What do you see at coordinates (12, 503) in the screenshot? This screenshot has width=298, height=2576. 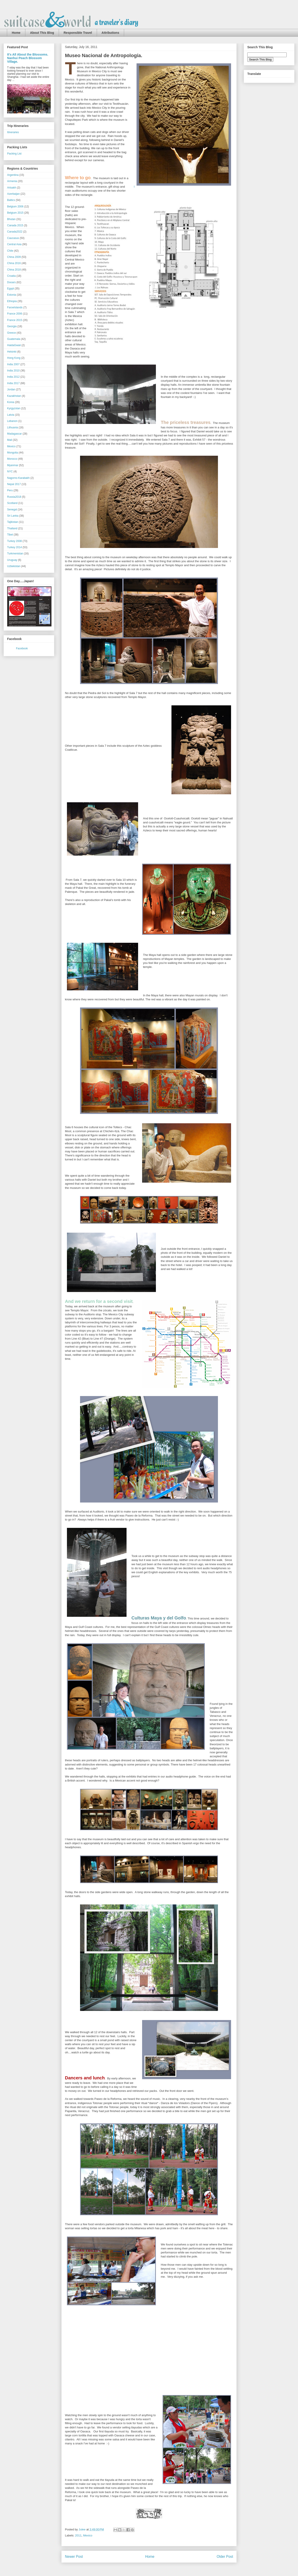 I see `Scotland` at bounding box center [12, 503].